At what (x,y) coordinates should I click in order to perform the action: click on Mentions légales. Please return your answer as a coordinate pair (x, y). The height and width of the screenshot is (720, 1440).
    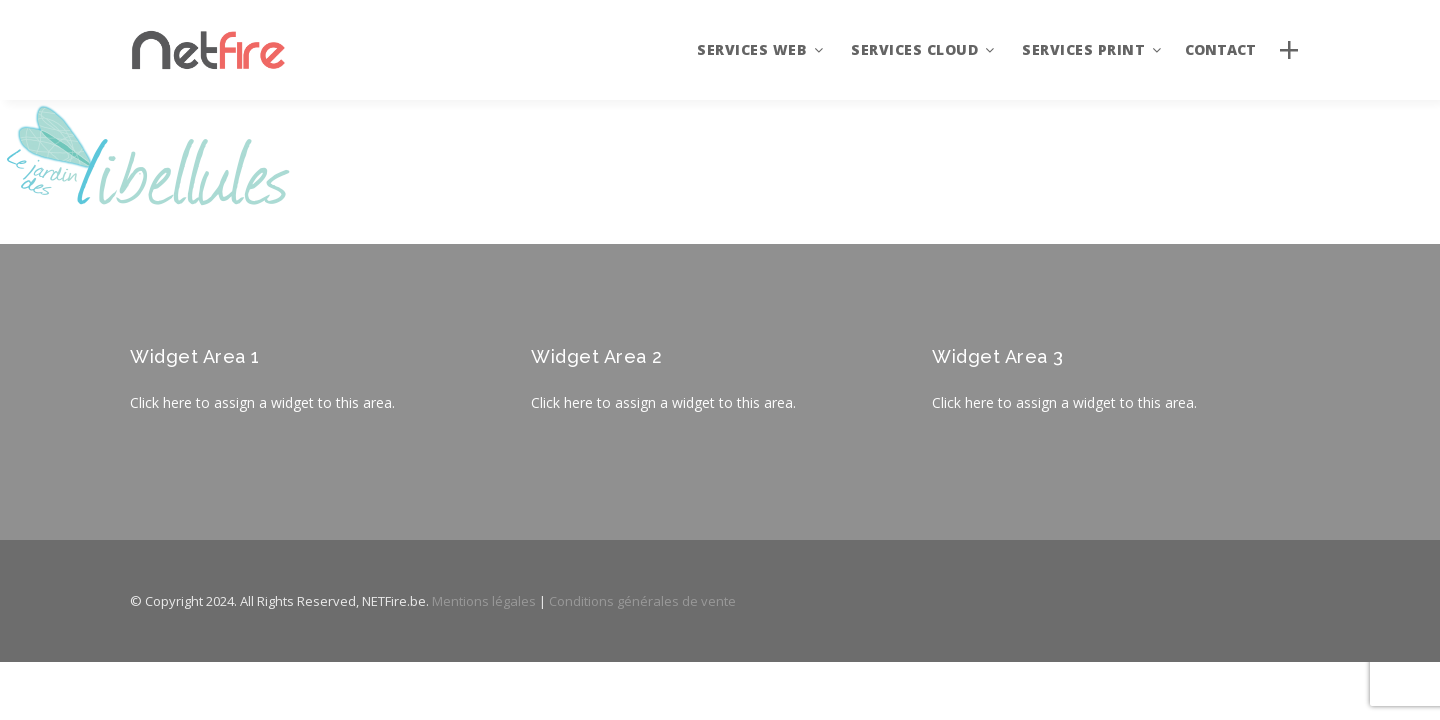
    Looking at the image, I should click on (484, 601).